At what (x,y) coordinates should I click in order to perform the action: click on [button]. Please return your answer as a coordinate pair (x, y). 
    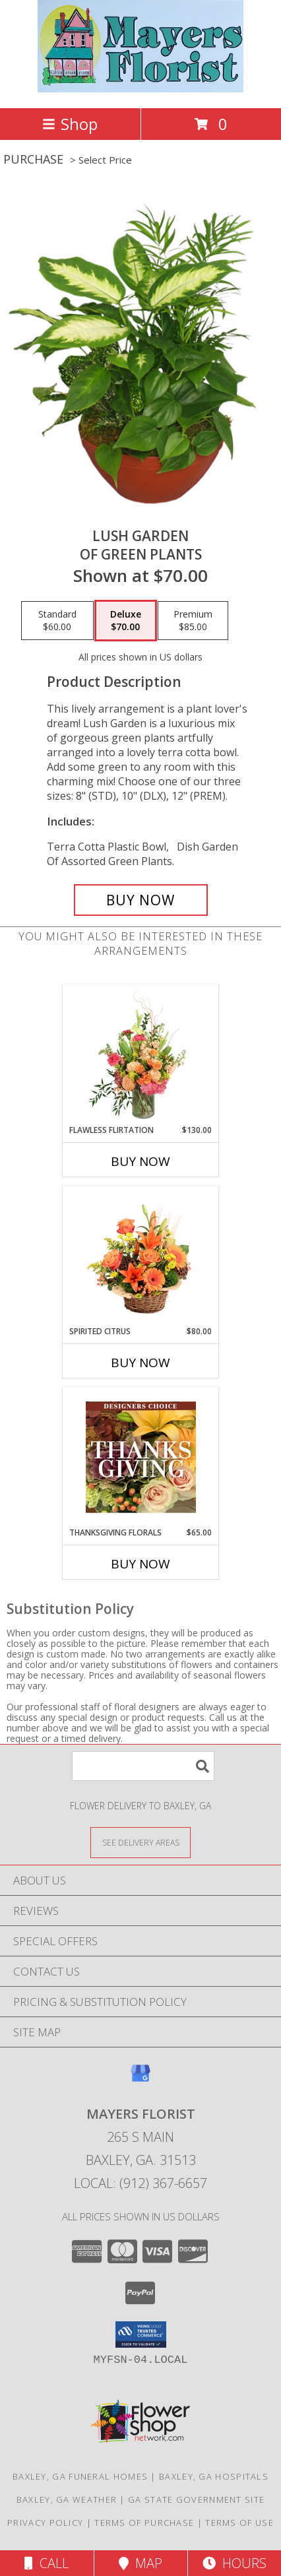
    Looking at the image, I should click on (140, 2334).